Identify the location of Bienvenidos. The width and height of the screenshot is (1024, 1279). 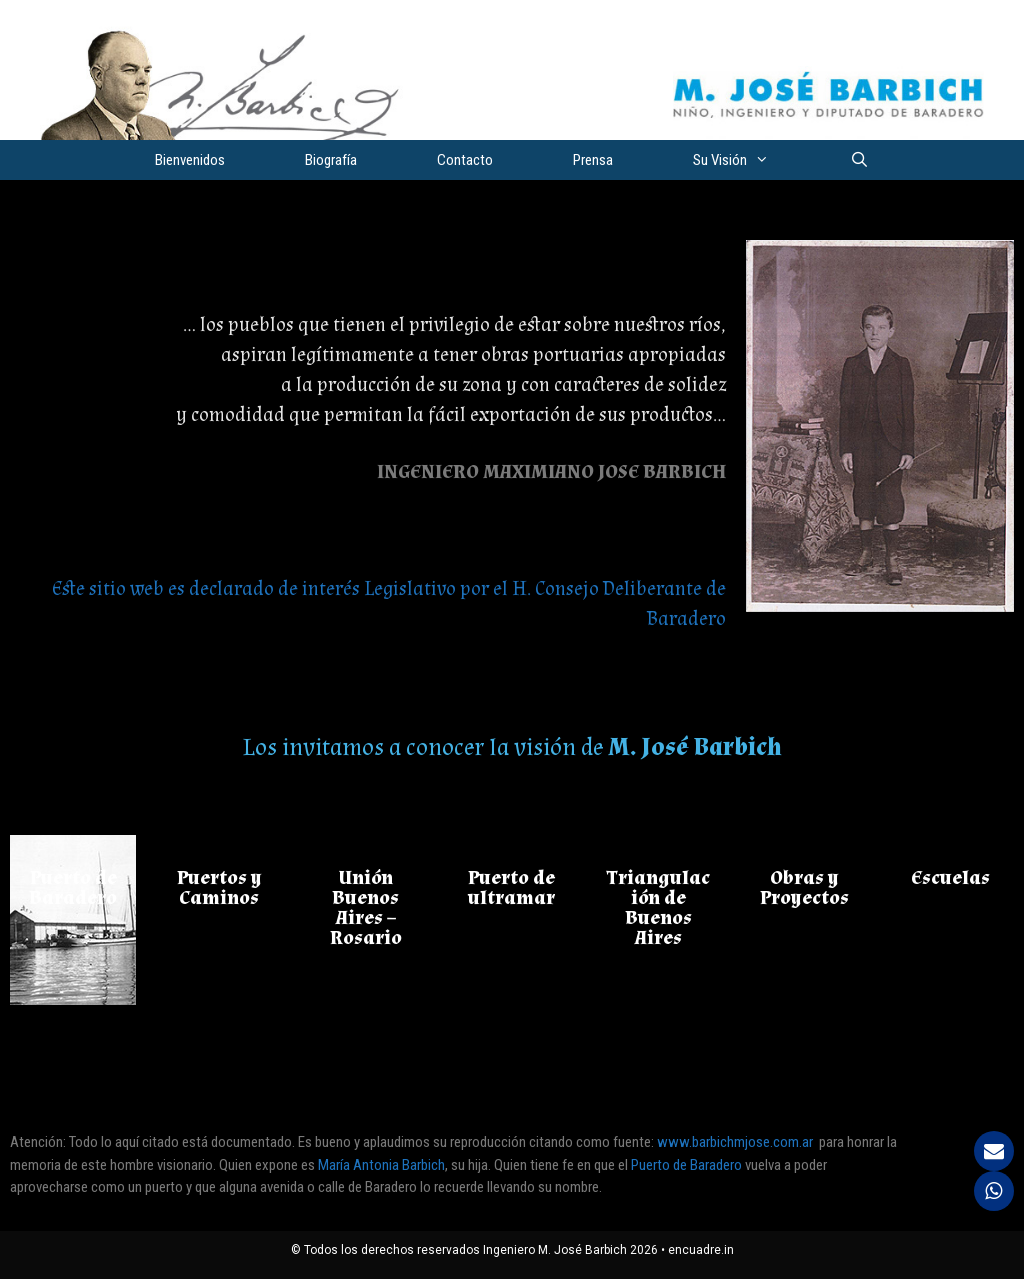
(190, 160).